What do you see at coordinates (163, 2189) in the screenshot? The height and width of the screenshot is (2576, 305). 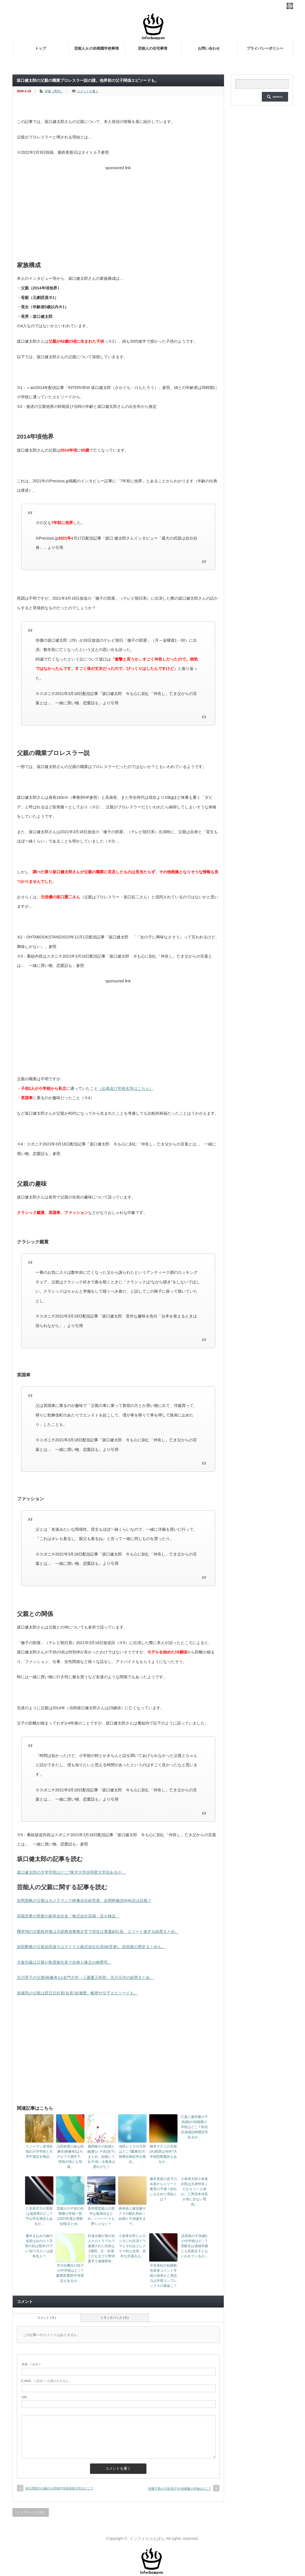 I see `藤本美貴の息子の名前からエリート教育の予感？顔出しを止めた理由とは？` at bounding box center [163, 2189].